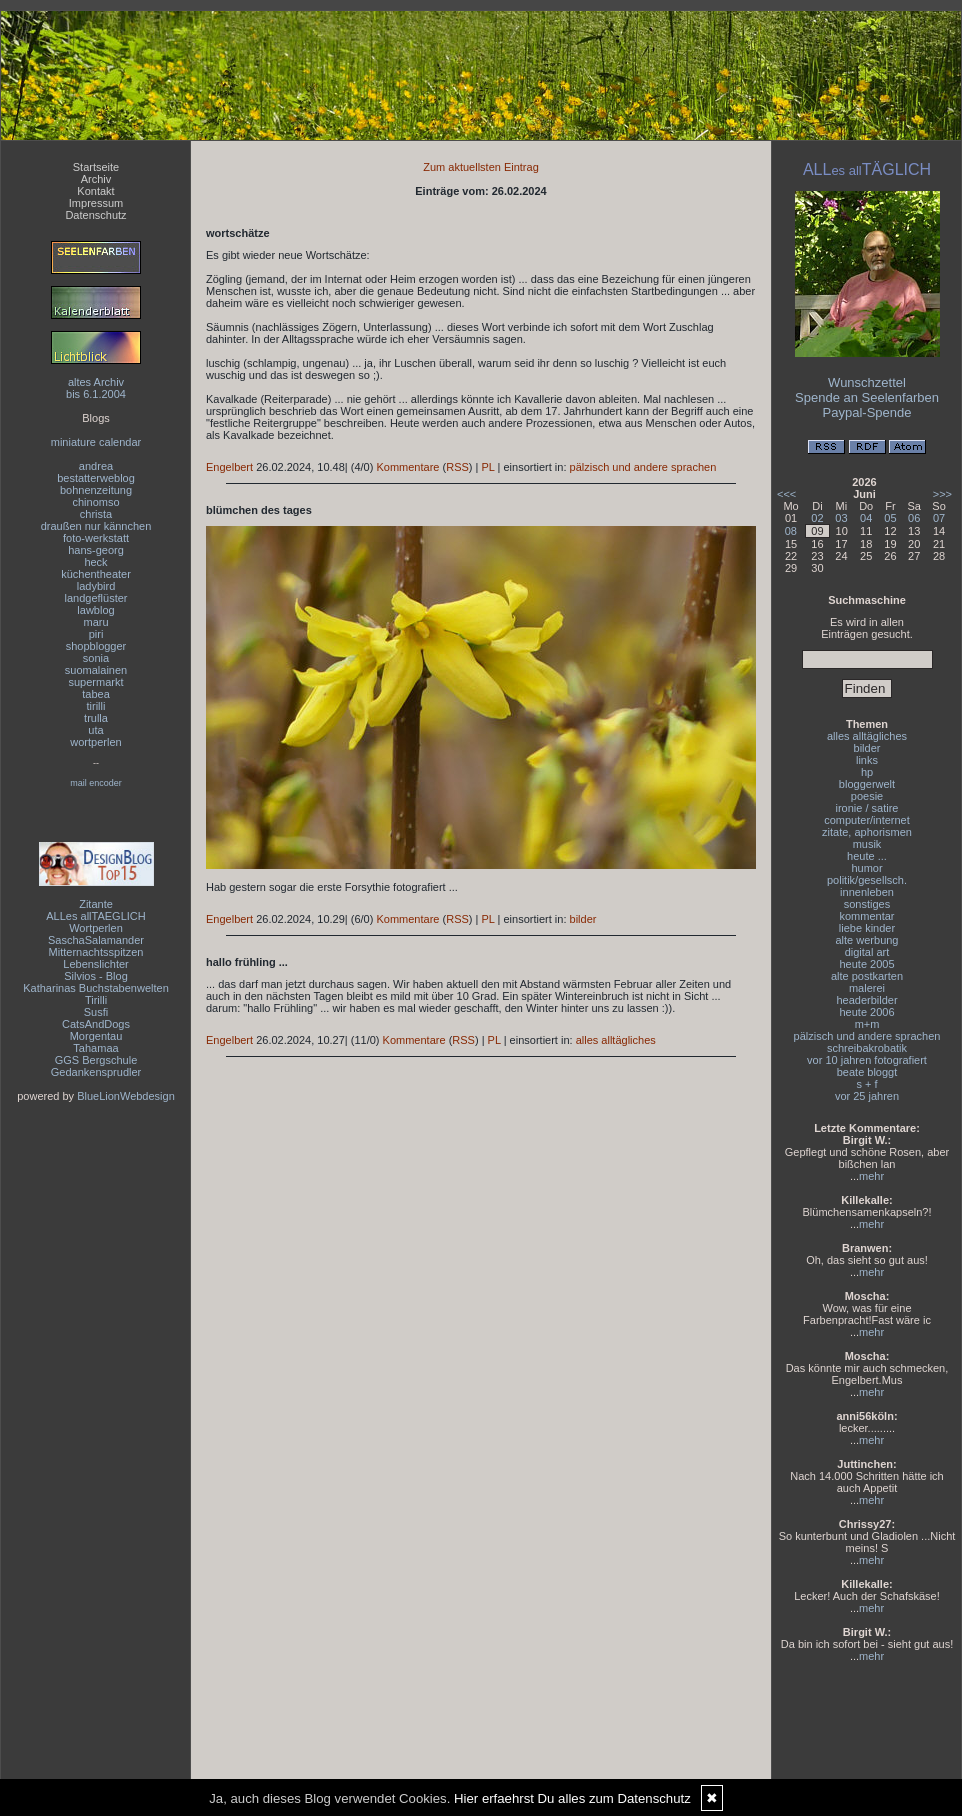 This screenshot has width=962, height=1816. What do you see at coordinates (572, 1798) in the screenshot?
I see `Hier erfaehrst Du alles zum Datenschutz` at bounding box center [572, 1798].